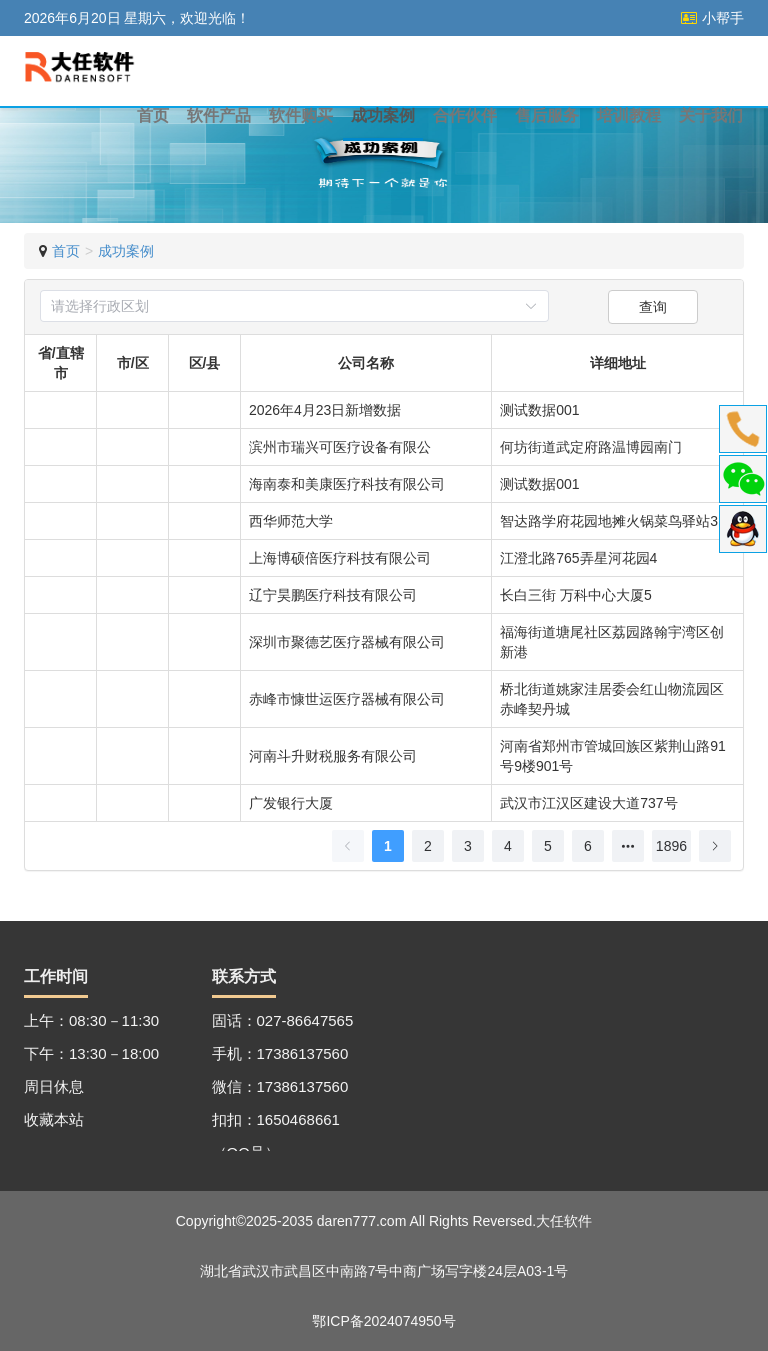  I want to click on 鄂ICP备2024074950号, so click(383, 1321).